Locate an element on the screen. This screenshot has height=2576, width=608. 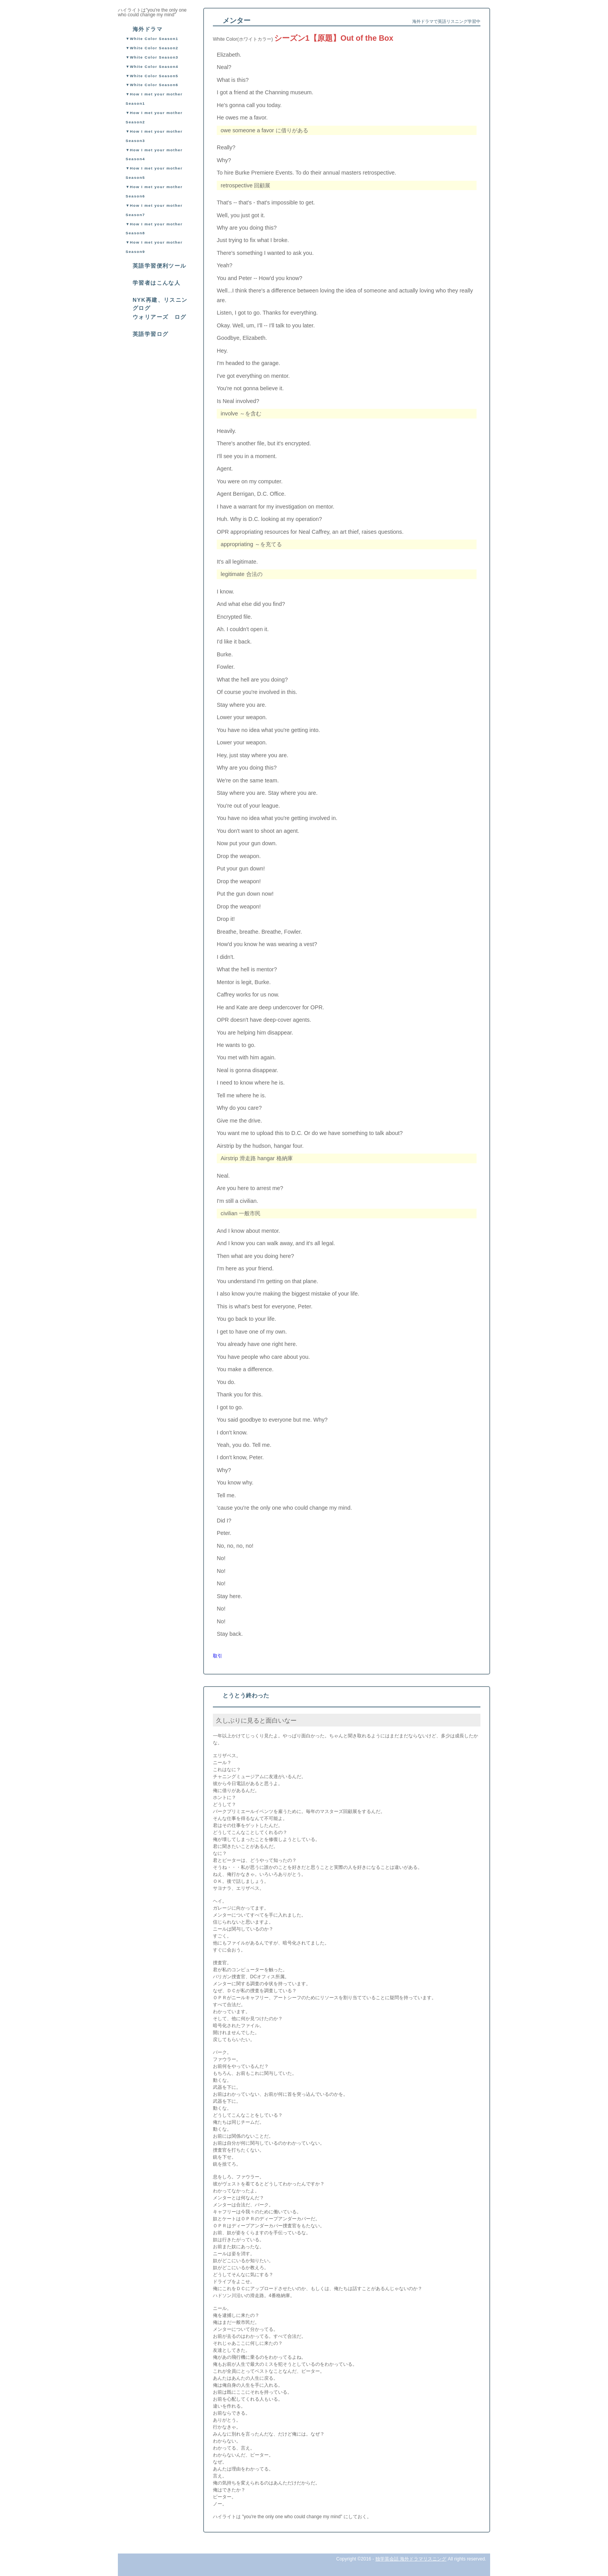
英語学習ログ is located at coordinates (150, 334).